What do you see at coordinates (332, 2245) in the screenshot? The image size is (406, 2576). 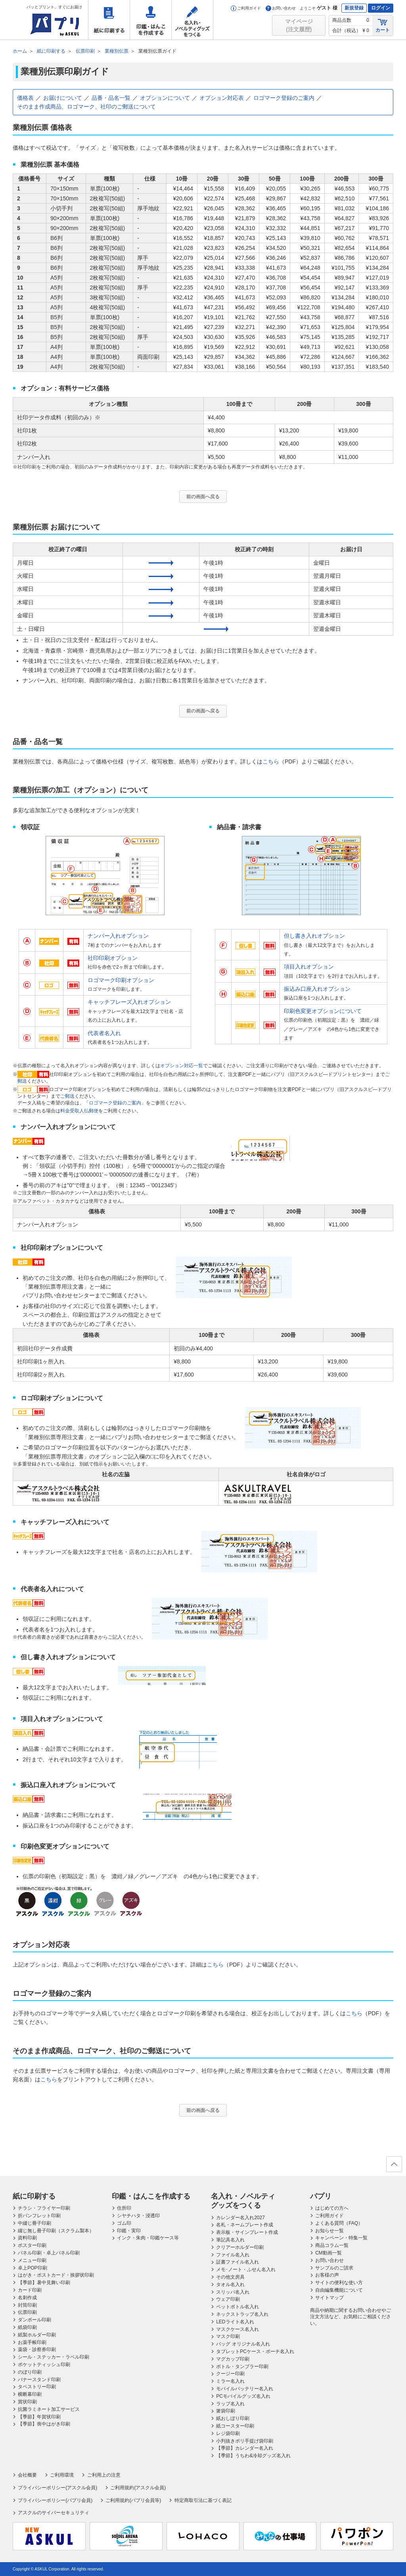 I see `商品コラム一覧` at bounding box center [332, 2245].